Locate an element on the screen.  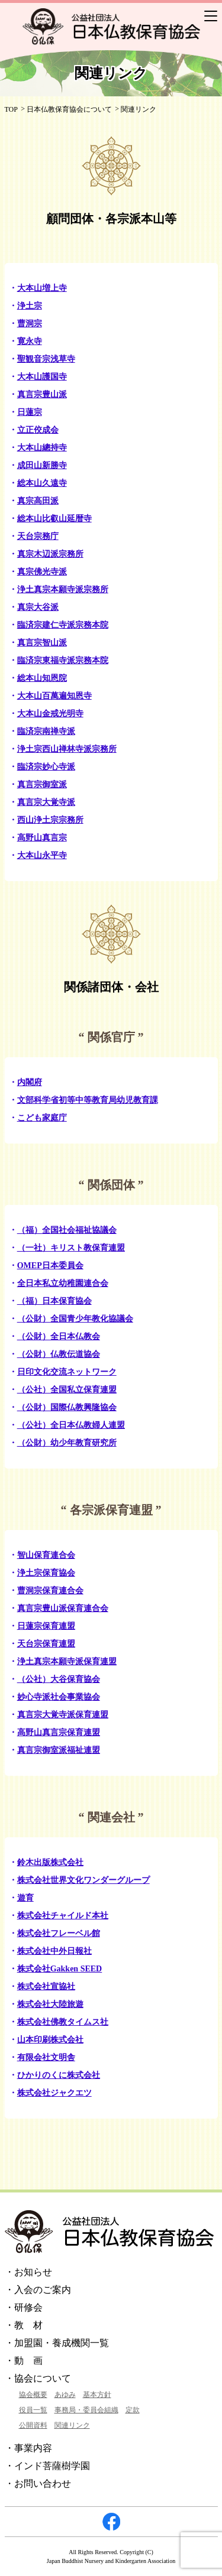
大本山護国寺 is located at coordinates (42, 376).